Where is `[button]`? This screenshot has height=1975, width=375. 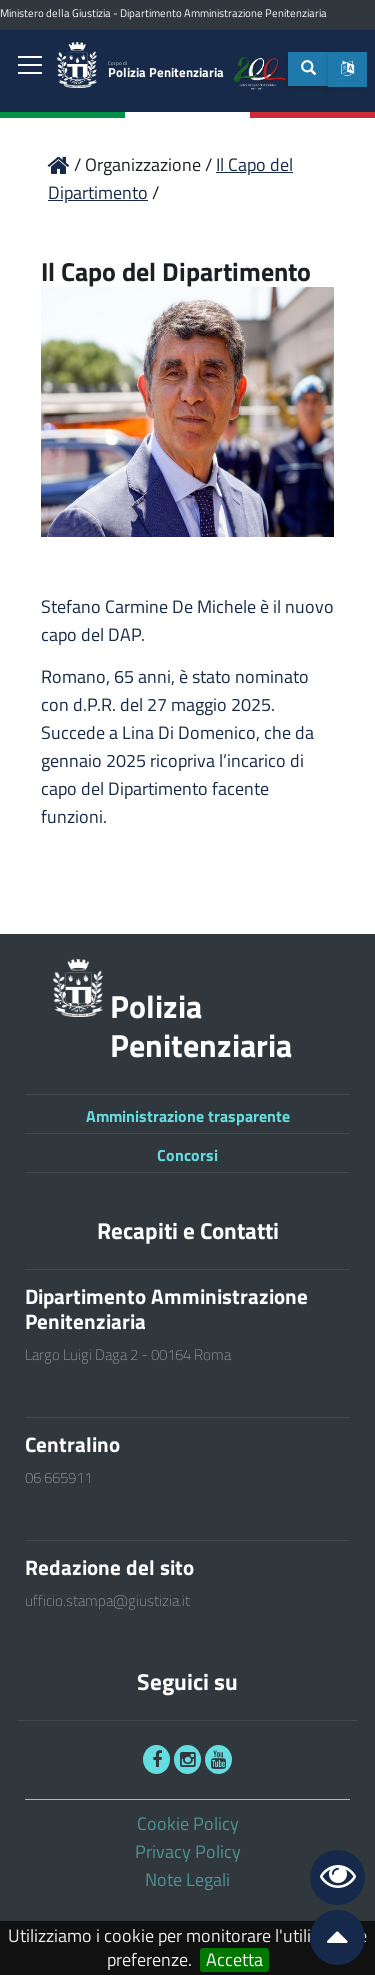
[button] is located at coordinates (347, 69).